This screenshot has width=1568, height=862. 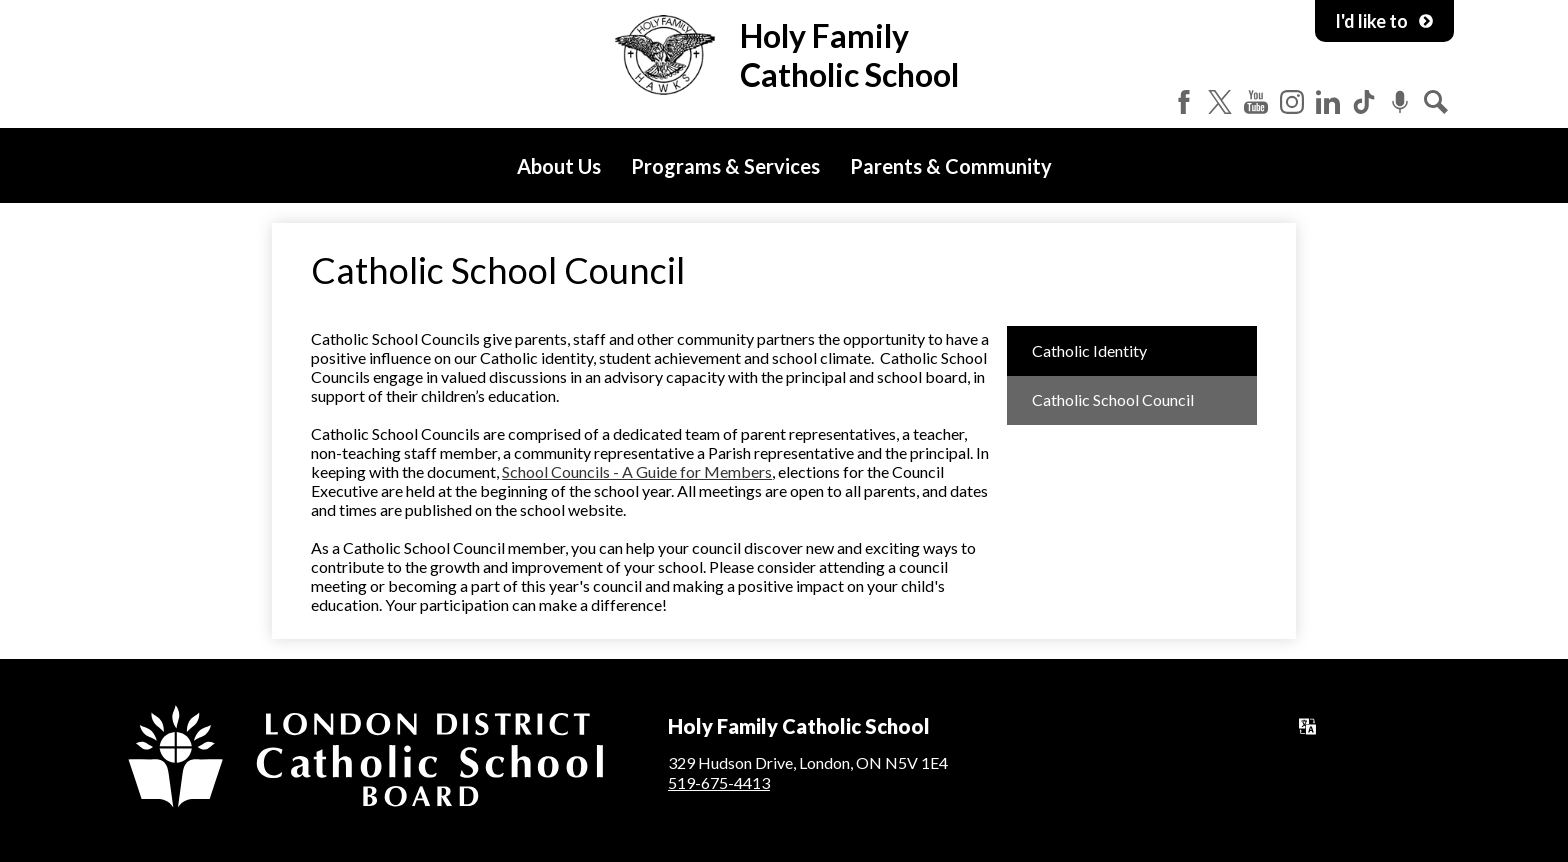 I want to click on School Councils - A Guide for Members, so click(x=637, y=471).